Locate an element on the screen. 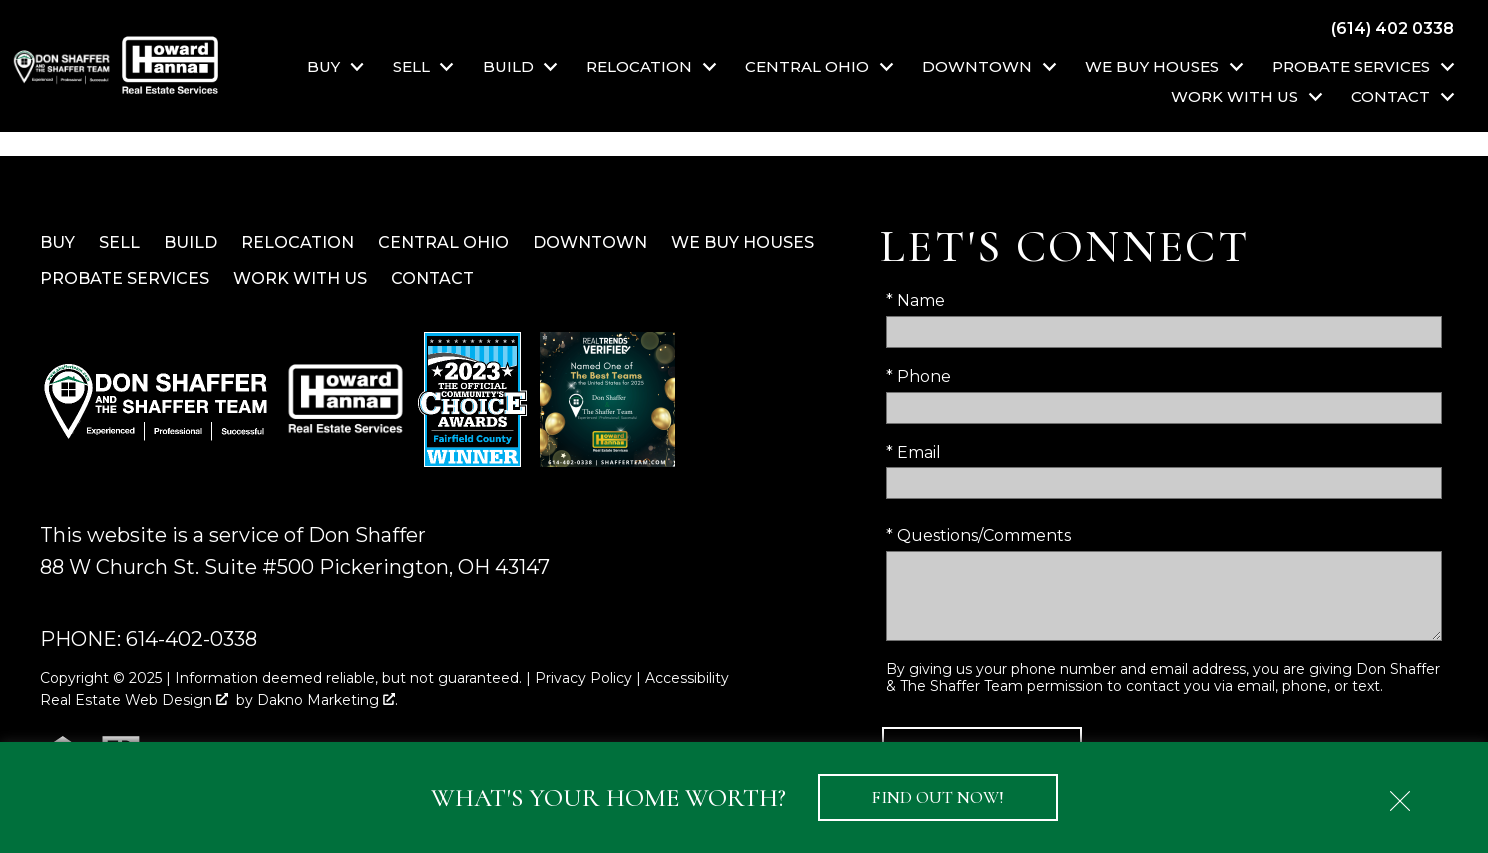  We Buy Houses is located at coordinates (742, 242).